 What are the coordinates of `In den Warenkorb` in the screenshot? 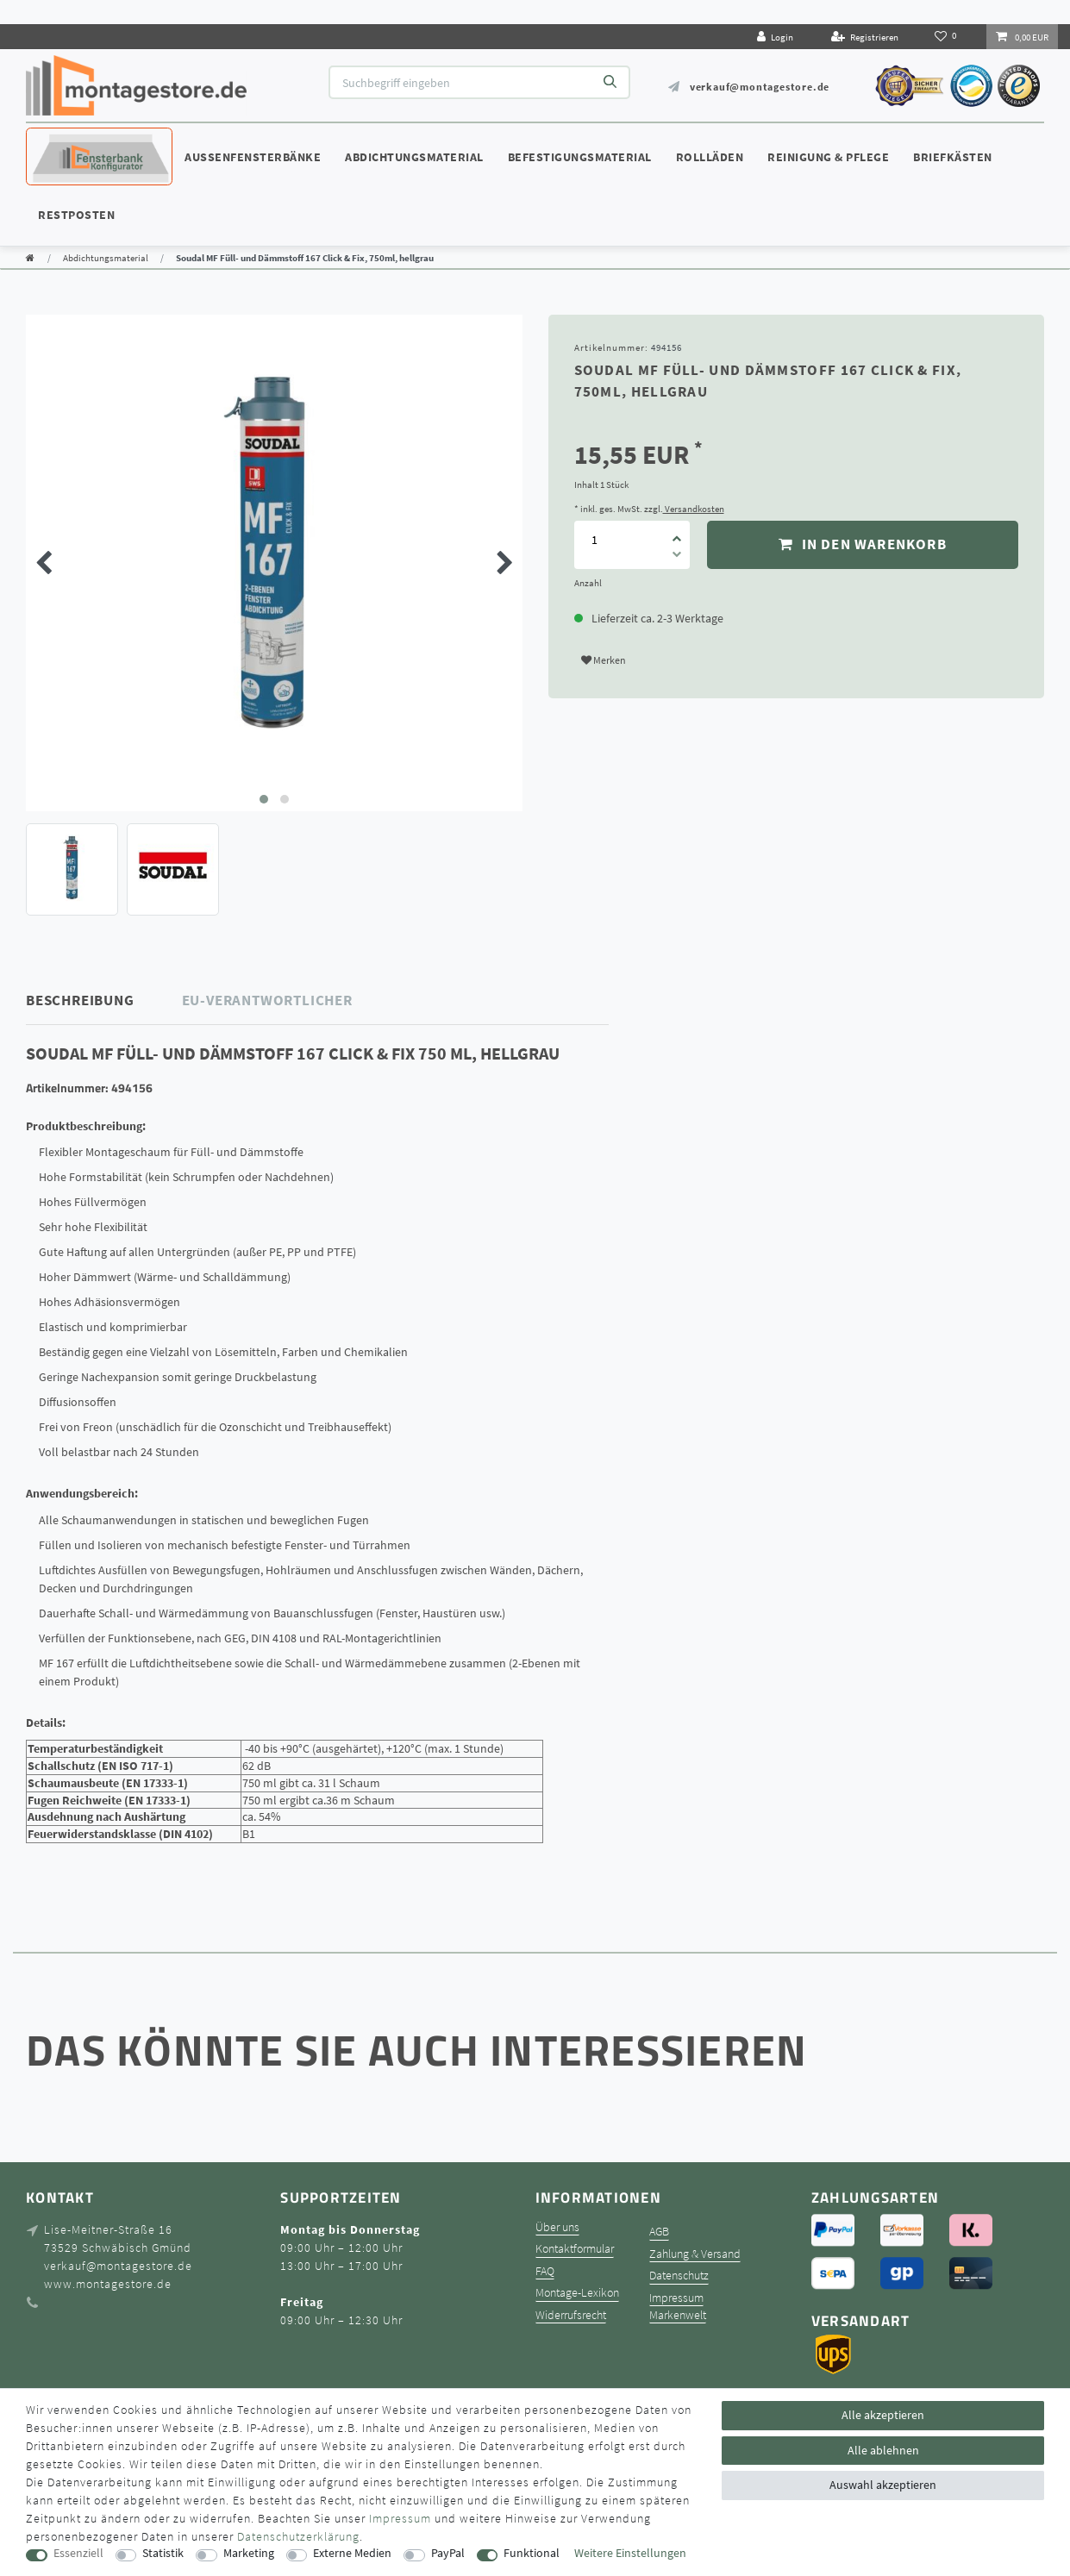 It's located at (863, 544).